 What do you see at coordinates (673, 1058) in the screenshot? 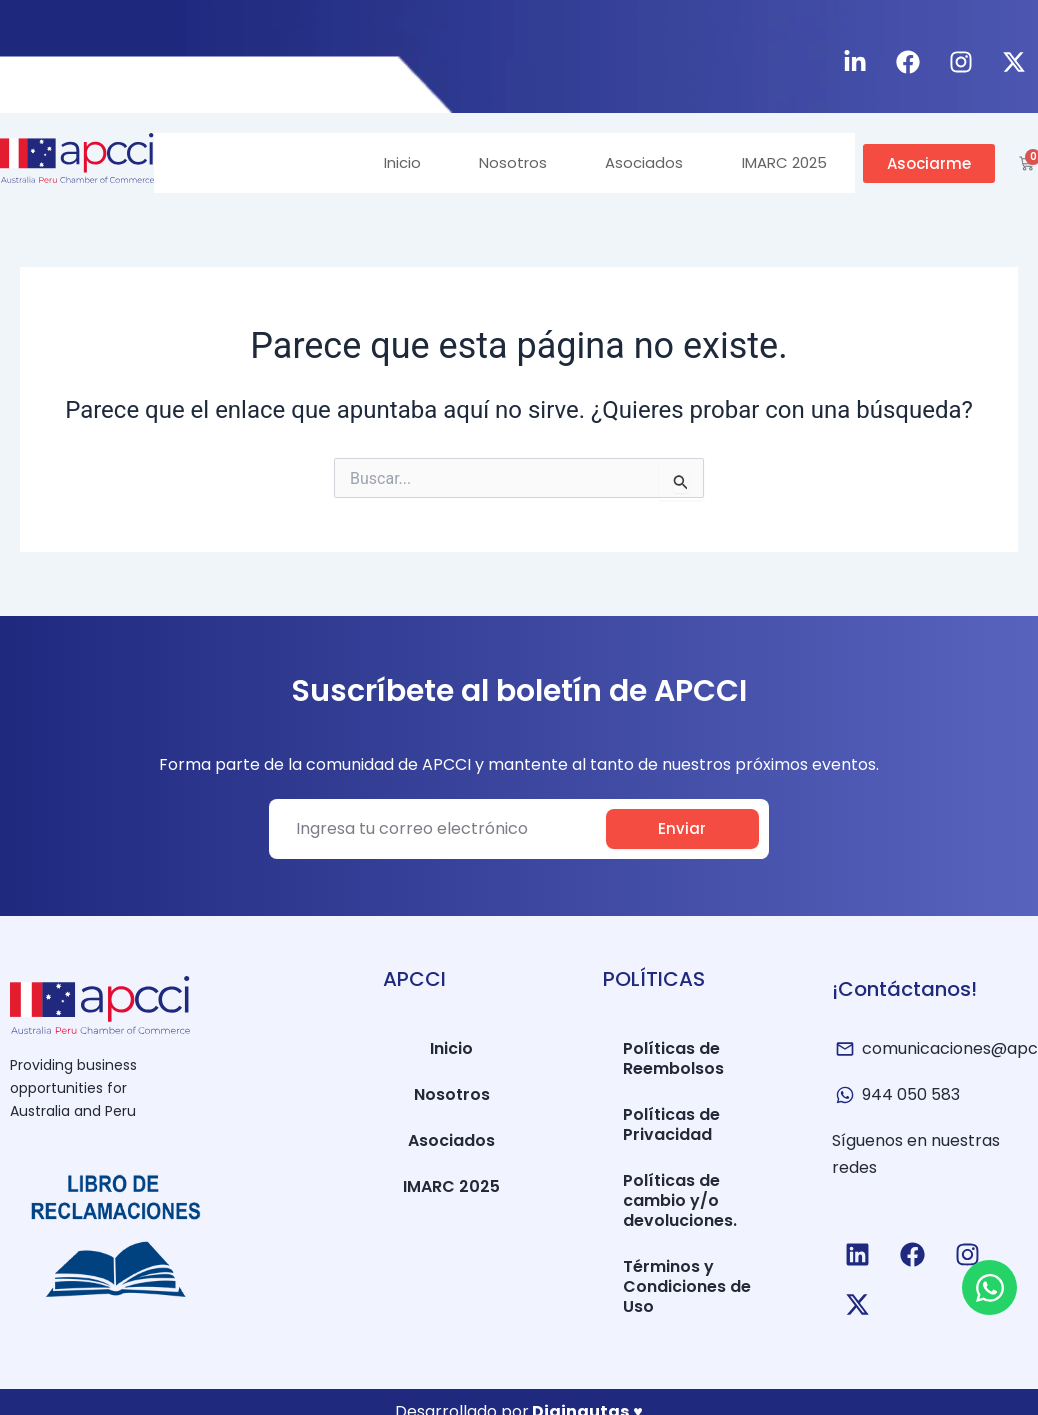
I see `Políticas de Reembolsos` at bounding box center [673, 1058].